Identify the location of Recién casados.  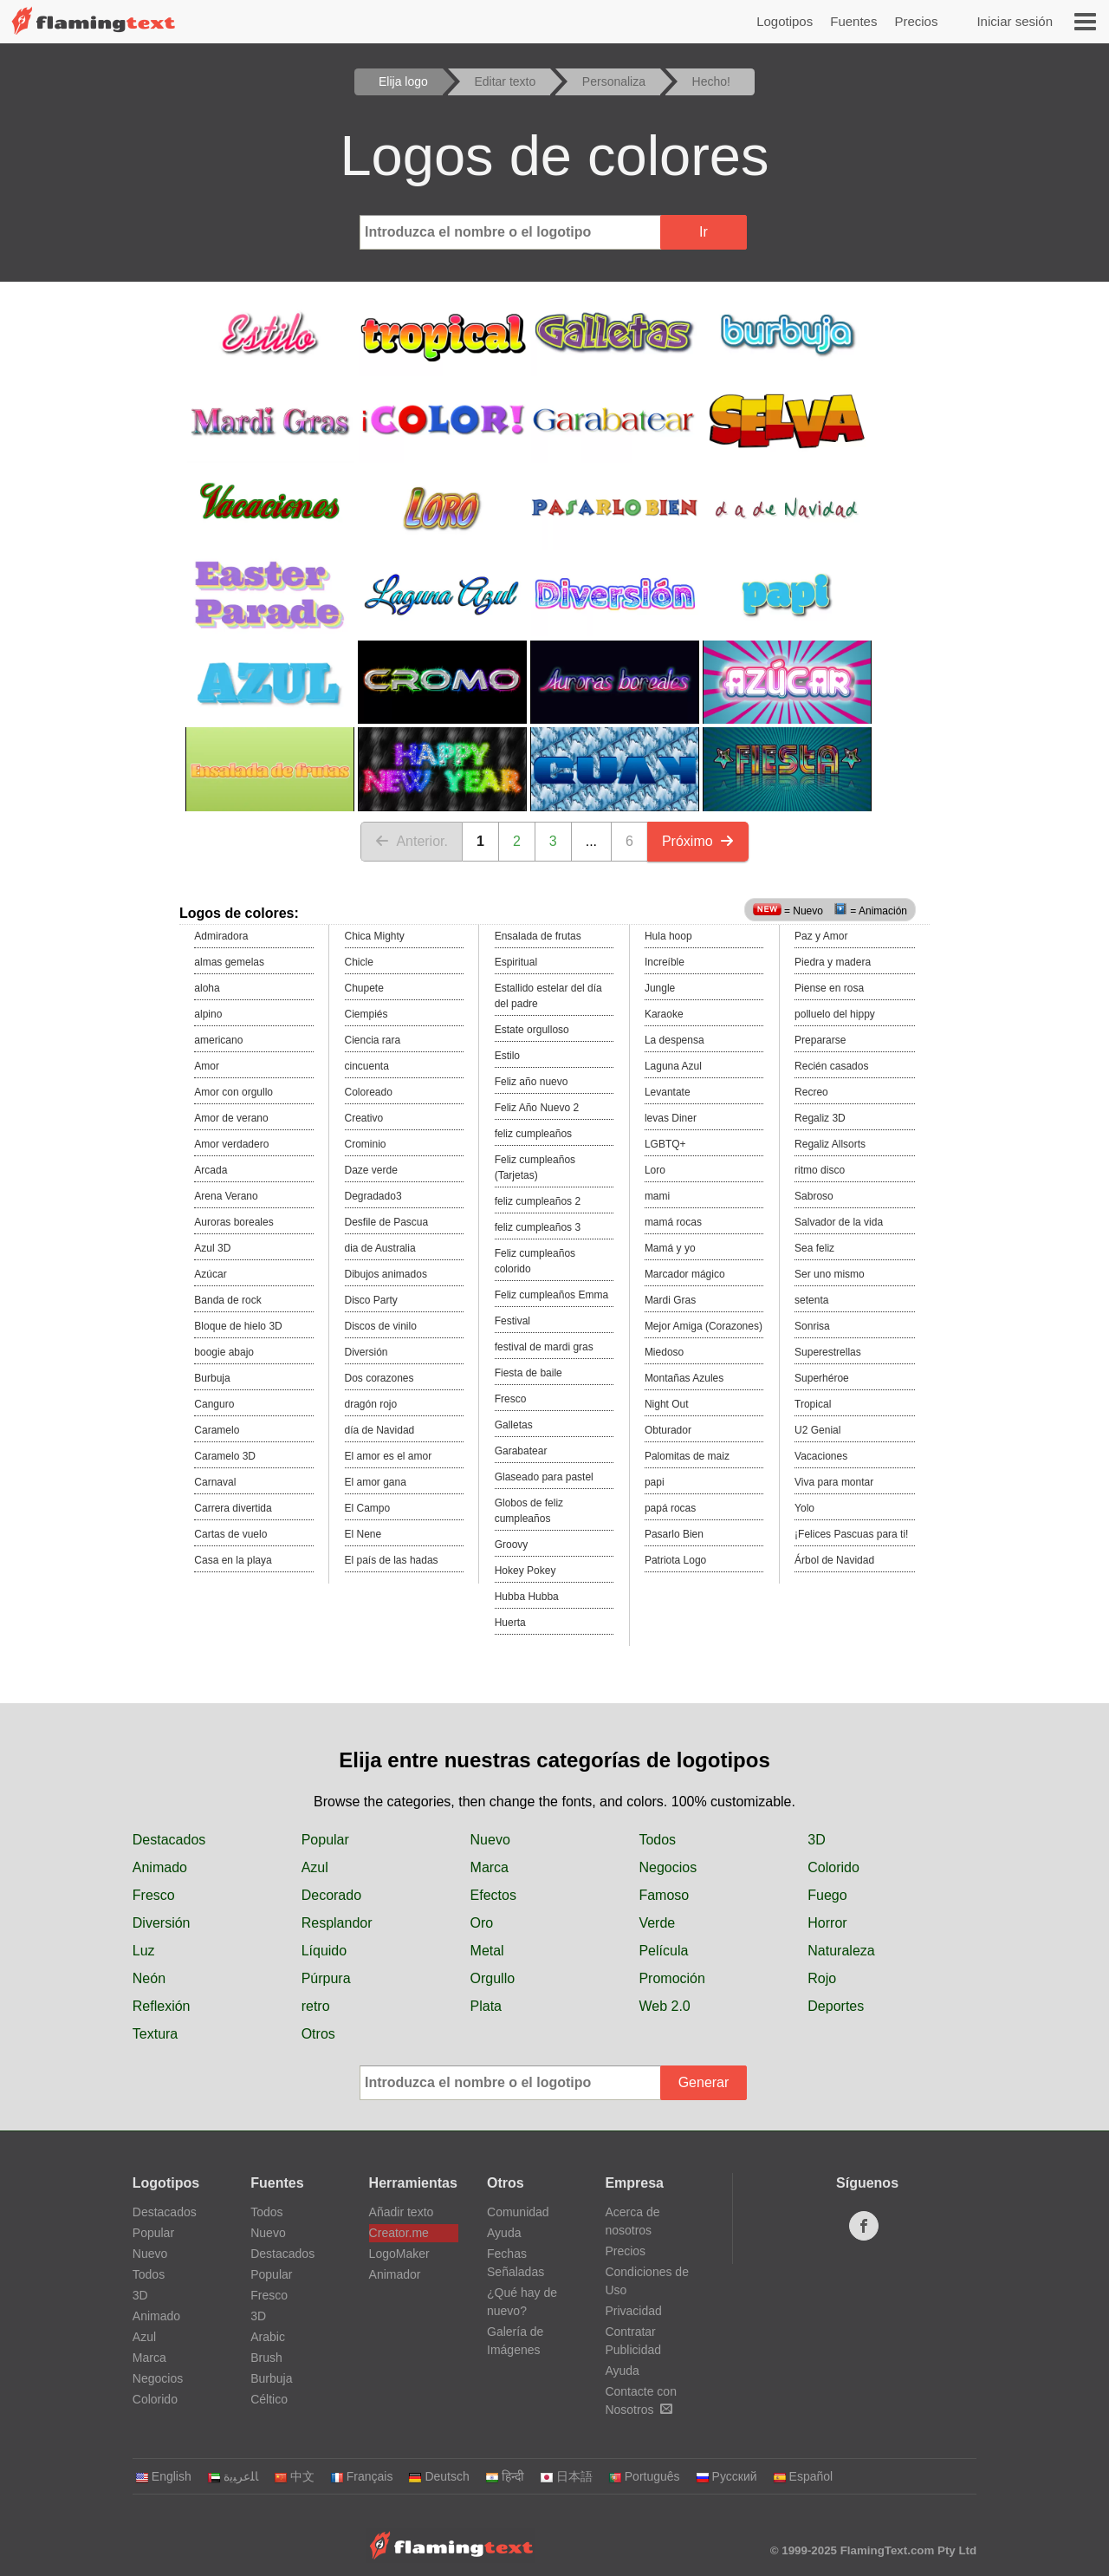
(831, 1066).